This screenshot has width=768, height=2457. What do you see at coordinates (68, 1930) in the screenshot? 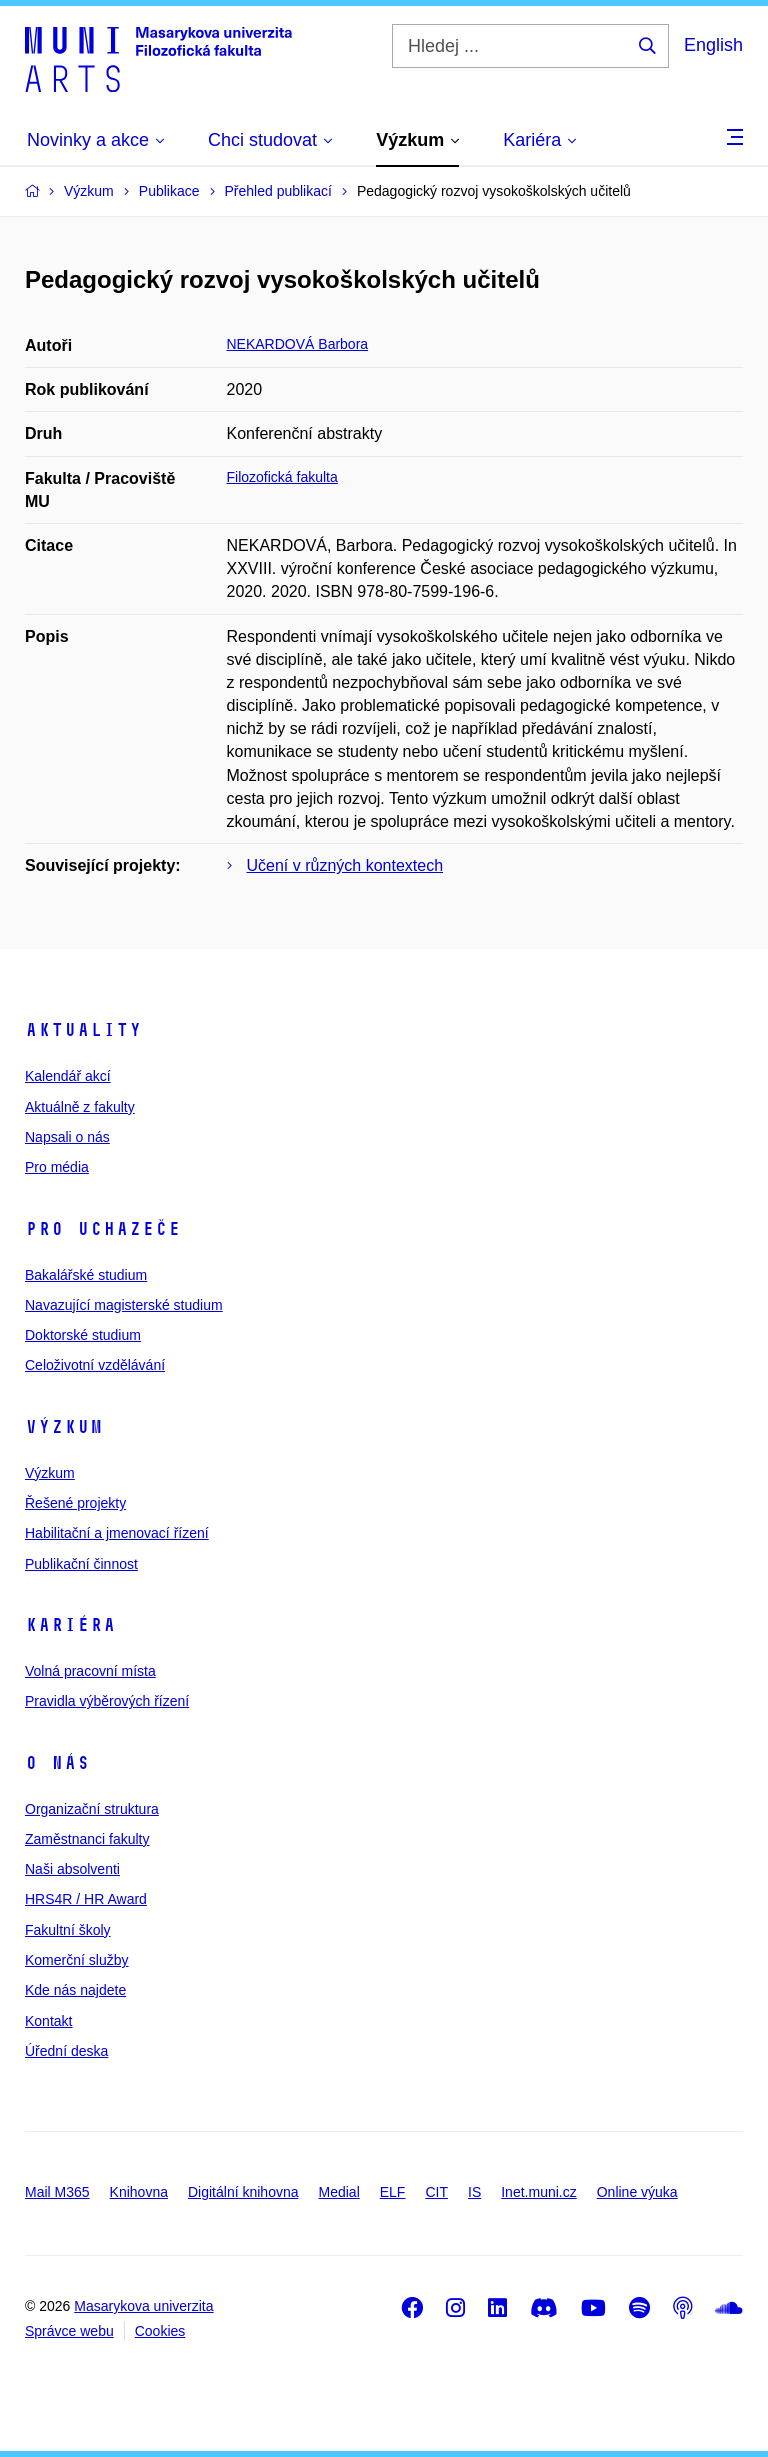
I see `Fakultní školy` at bounding box center [68, 1930].